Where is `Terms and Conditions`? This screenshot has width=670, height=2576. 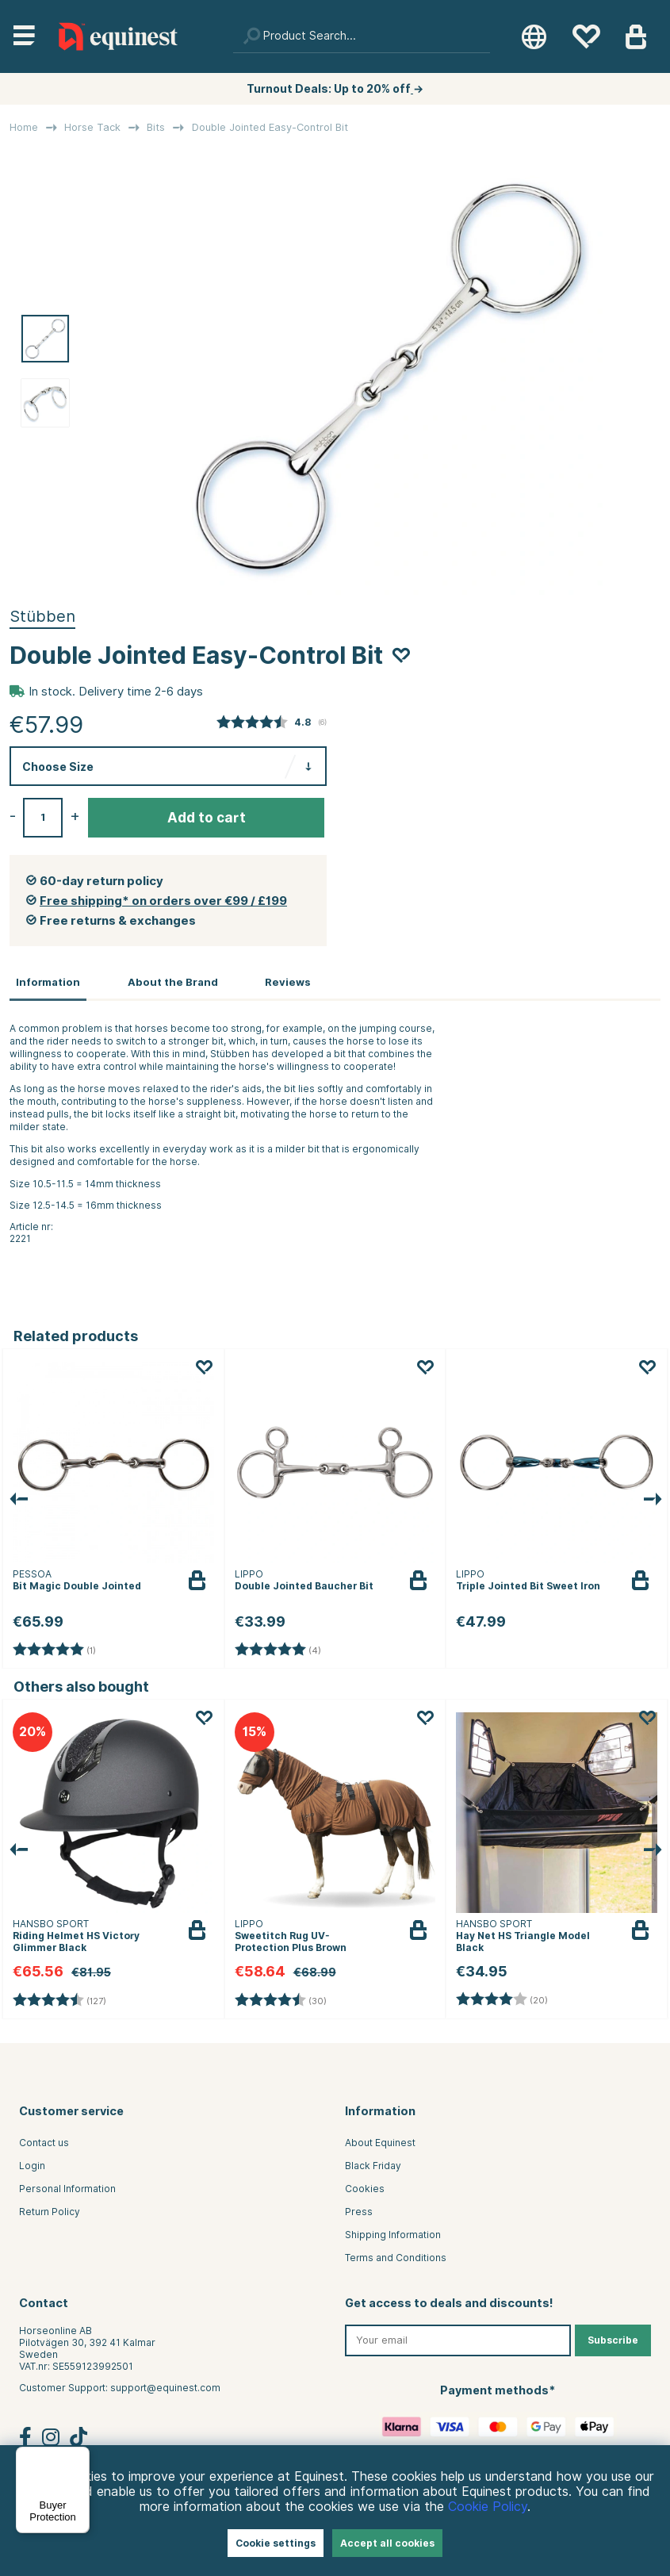 Terms and Conditions is located at coordinates (395, 2257).